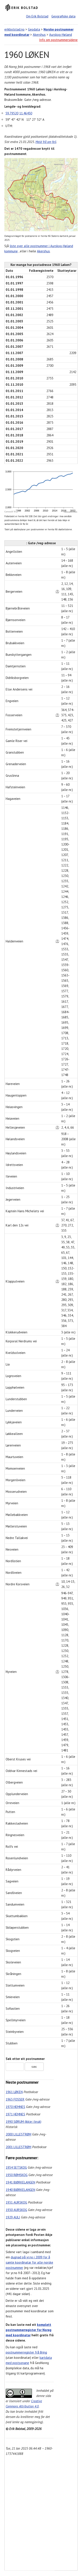 The image size is (82, 2576). Describe the element at coordinates (34, 2066) in the screenshot. I see `Søk` at that location.